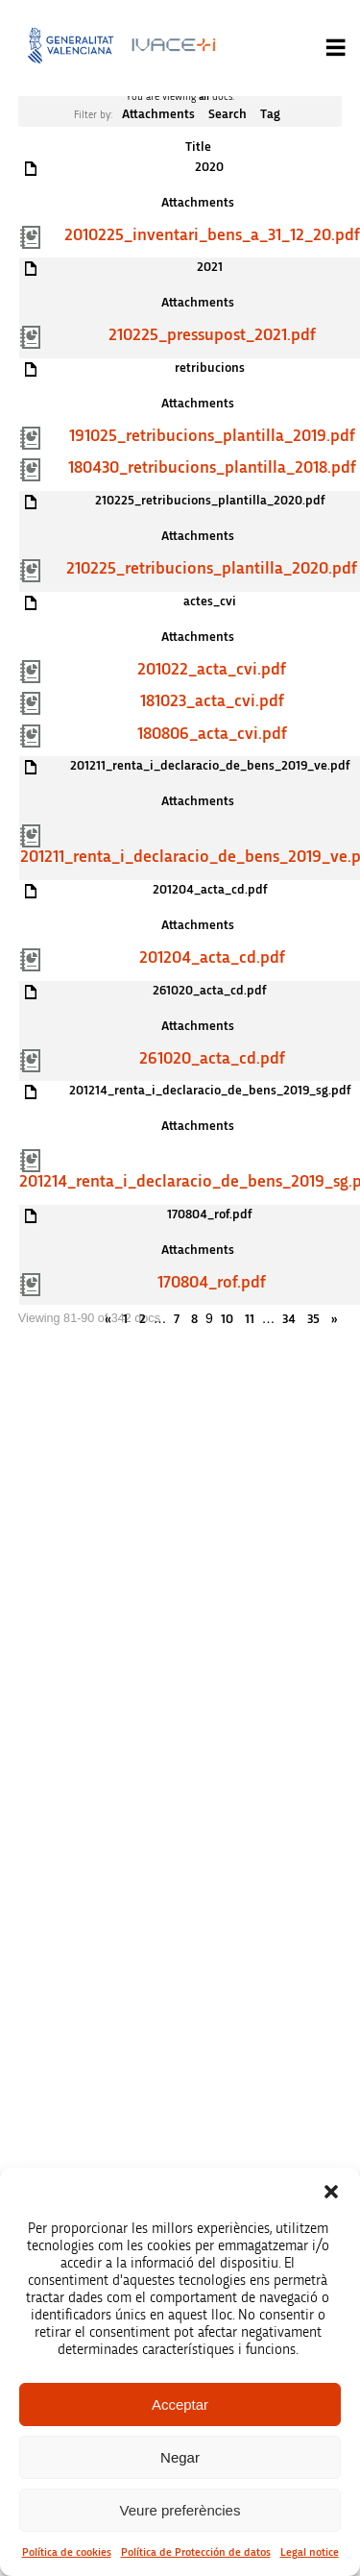  Describe the element at coordinates (227, 114) in the screenshot. I see `Search` at that location.